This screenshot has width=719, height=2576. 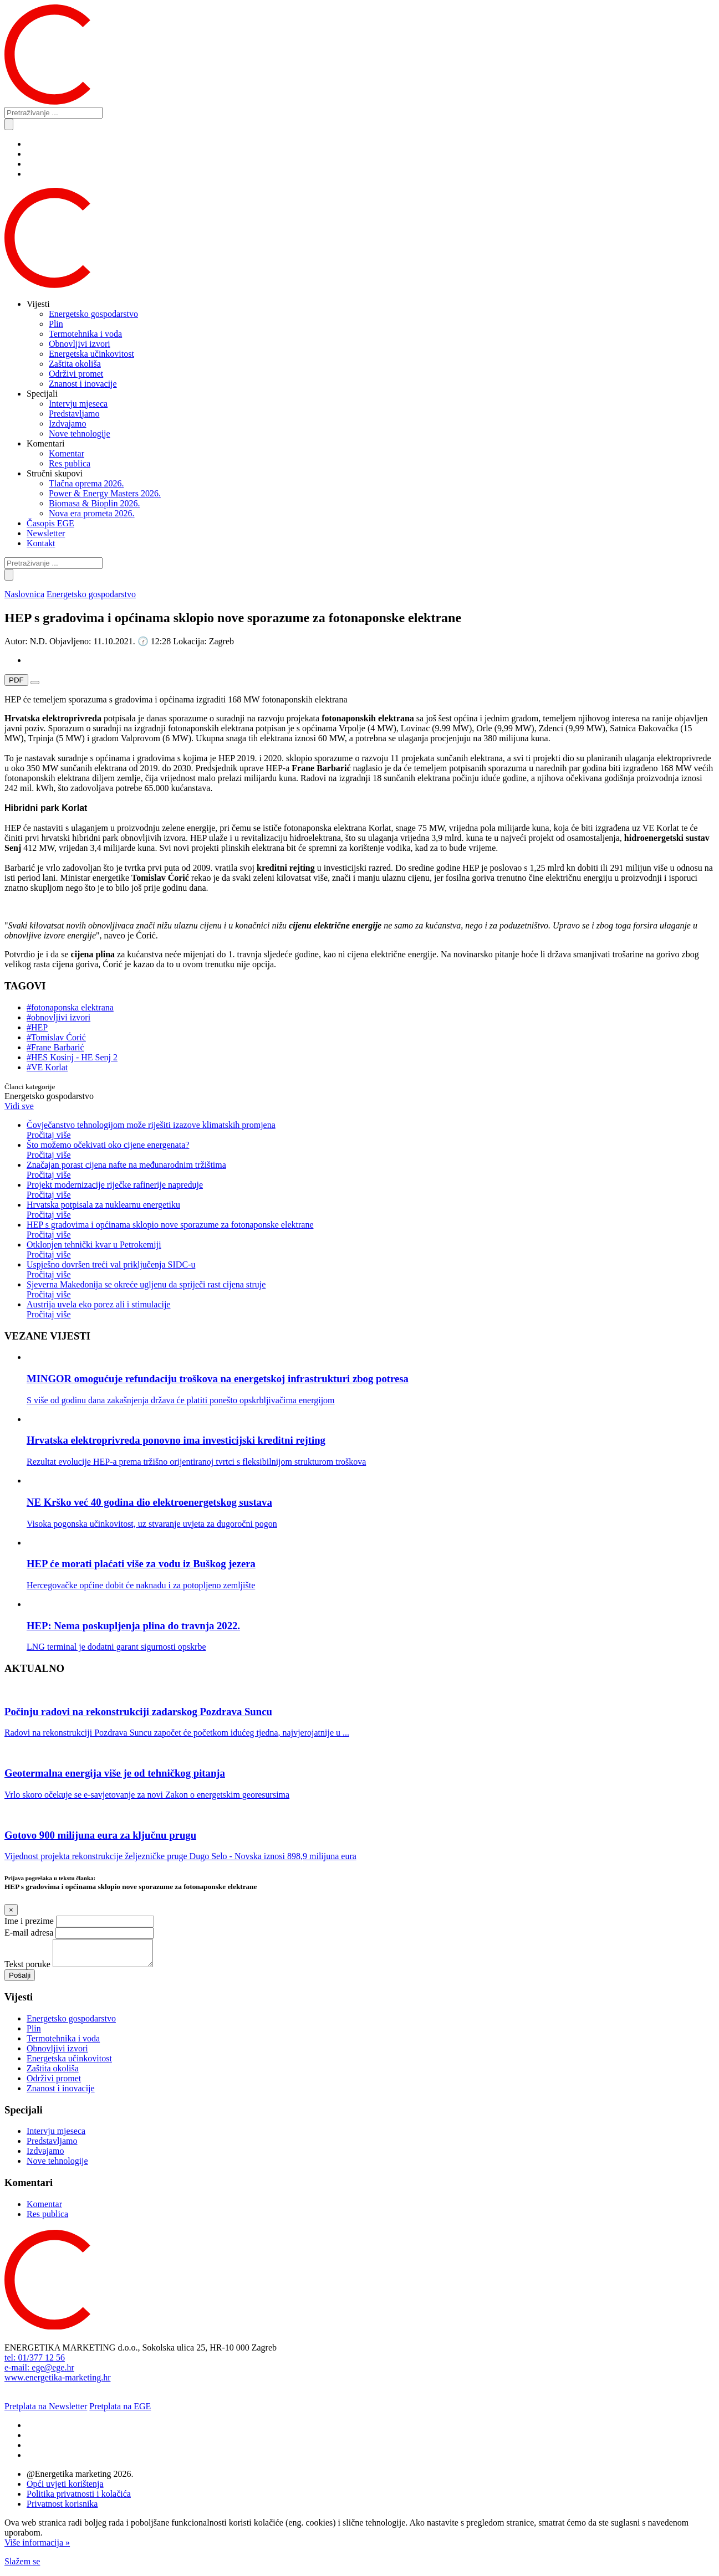 I want to click on Predstavljamo, so click(x=74, y=413).